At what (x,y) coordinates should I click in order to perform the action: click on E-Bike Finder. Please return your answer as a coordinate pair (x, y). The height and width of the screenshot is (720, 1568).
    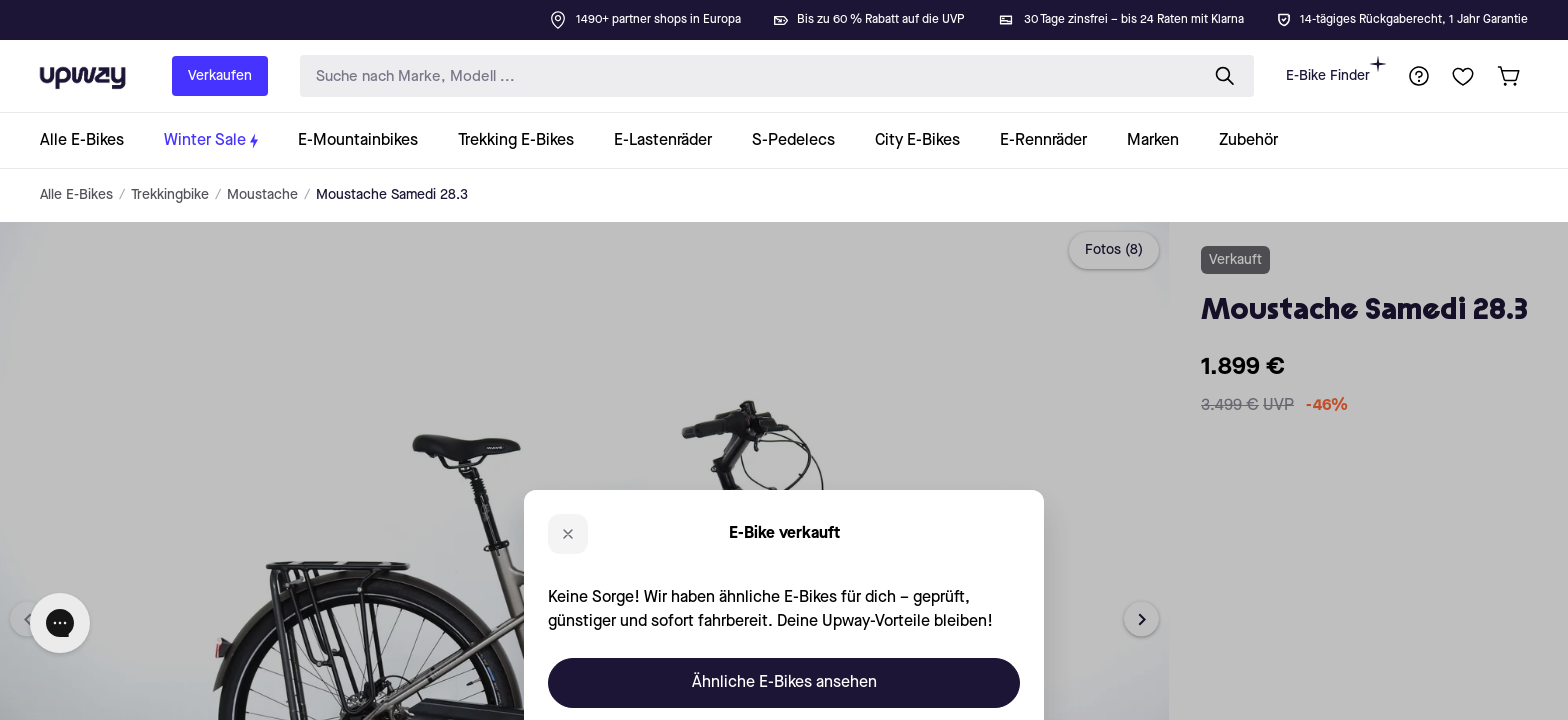
    Looking at the image, I should click on (1336, 69).